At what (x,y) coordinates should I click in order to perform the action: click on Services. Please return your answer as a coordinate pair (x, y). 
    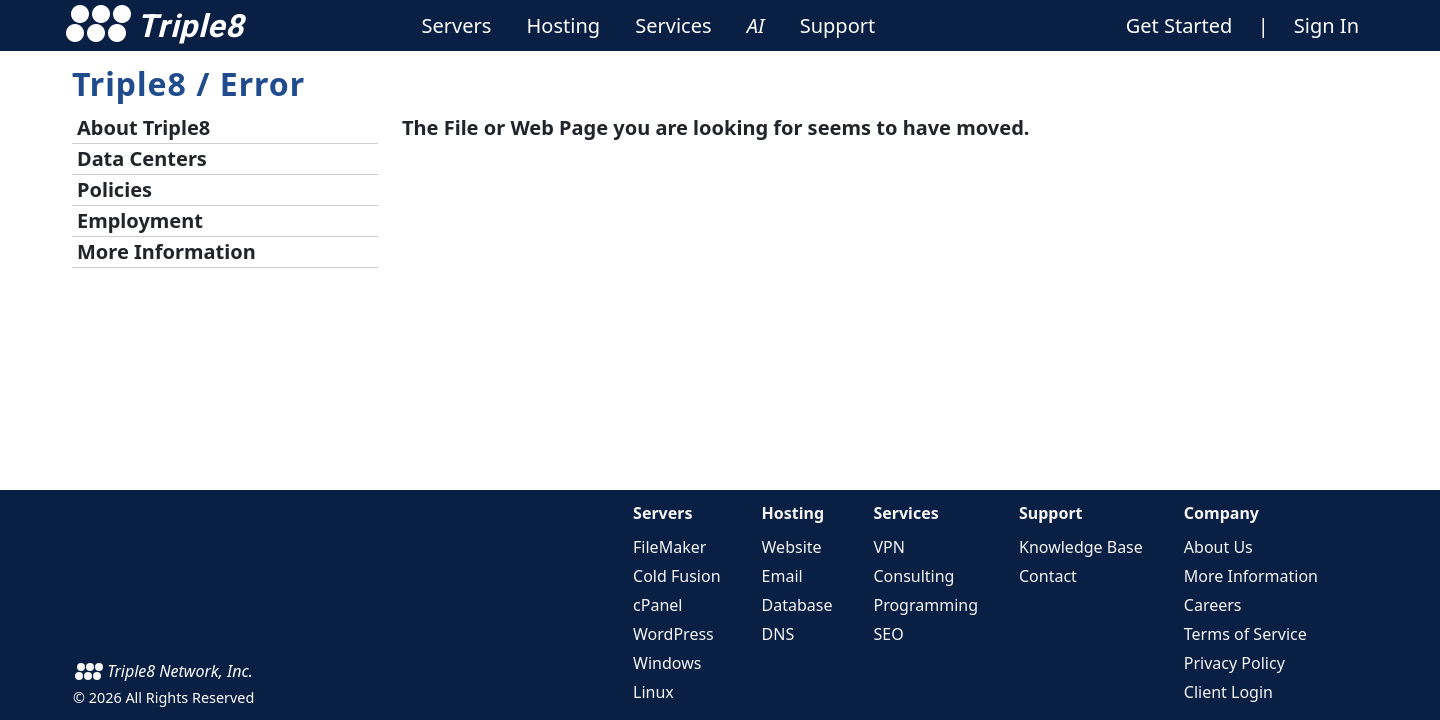
    Looking at the image, I should click on (905, 513).